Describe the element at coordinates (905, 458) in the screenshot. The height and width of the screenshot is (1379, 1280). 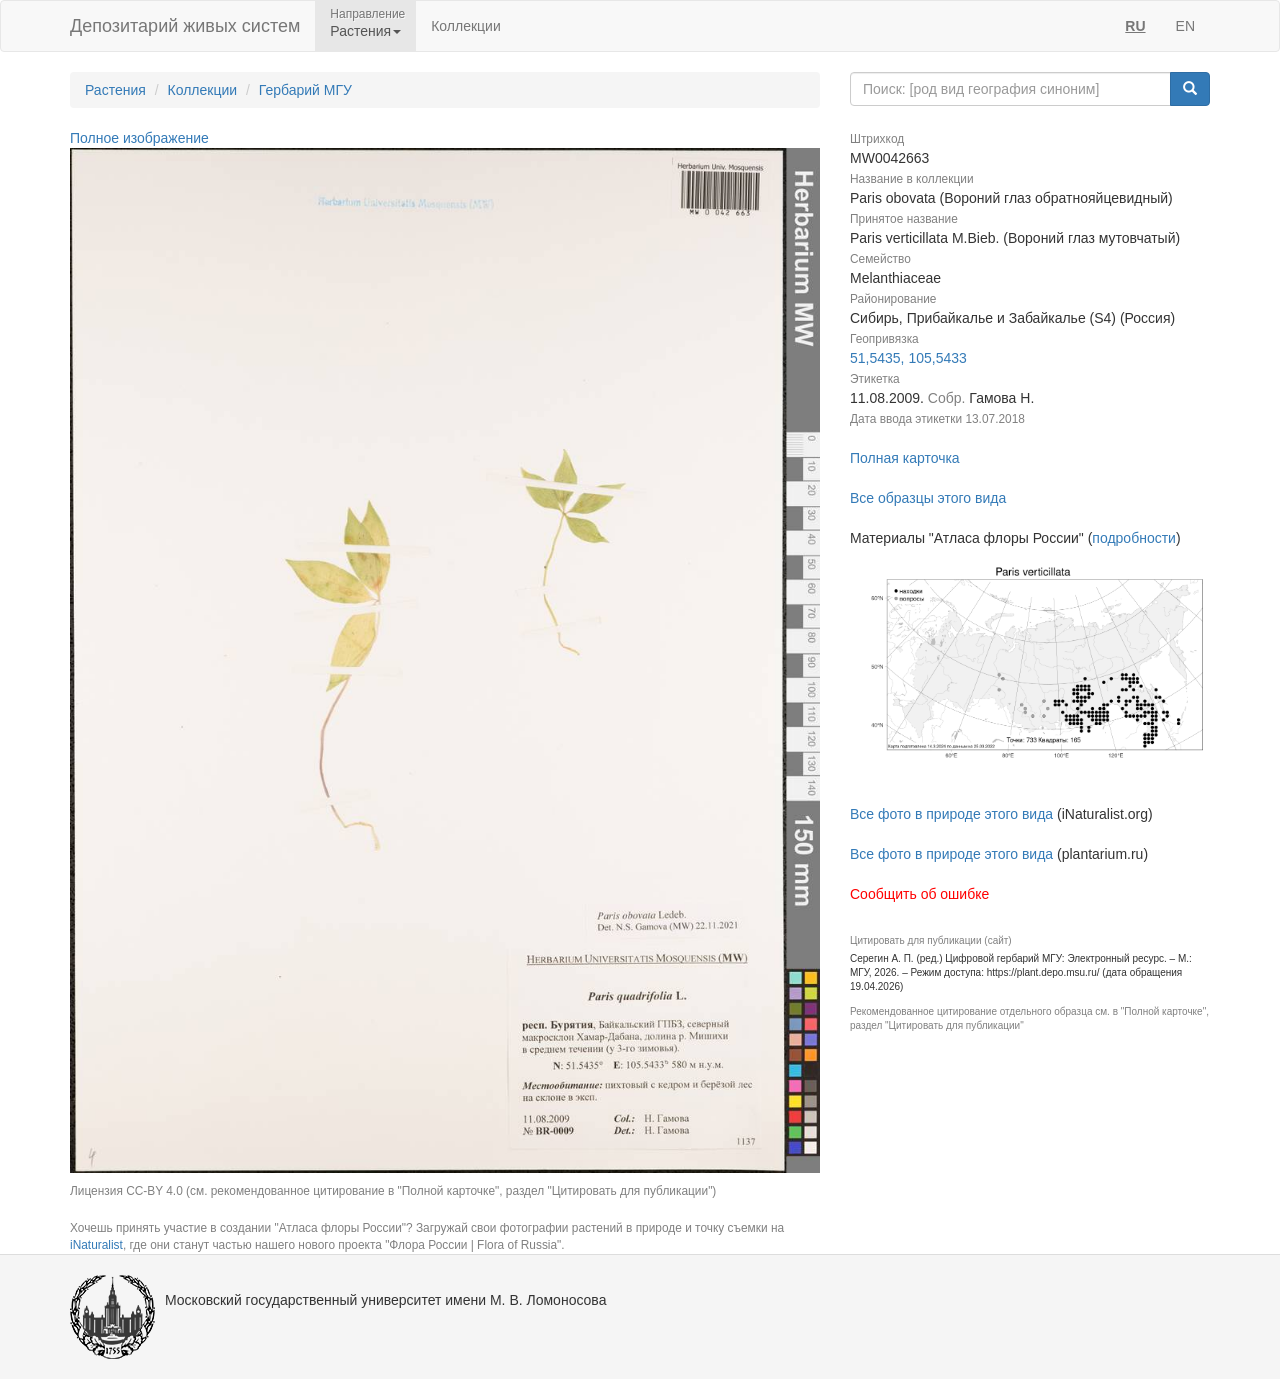
I see `Полная карточка` at that location.